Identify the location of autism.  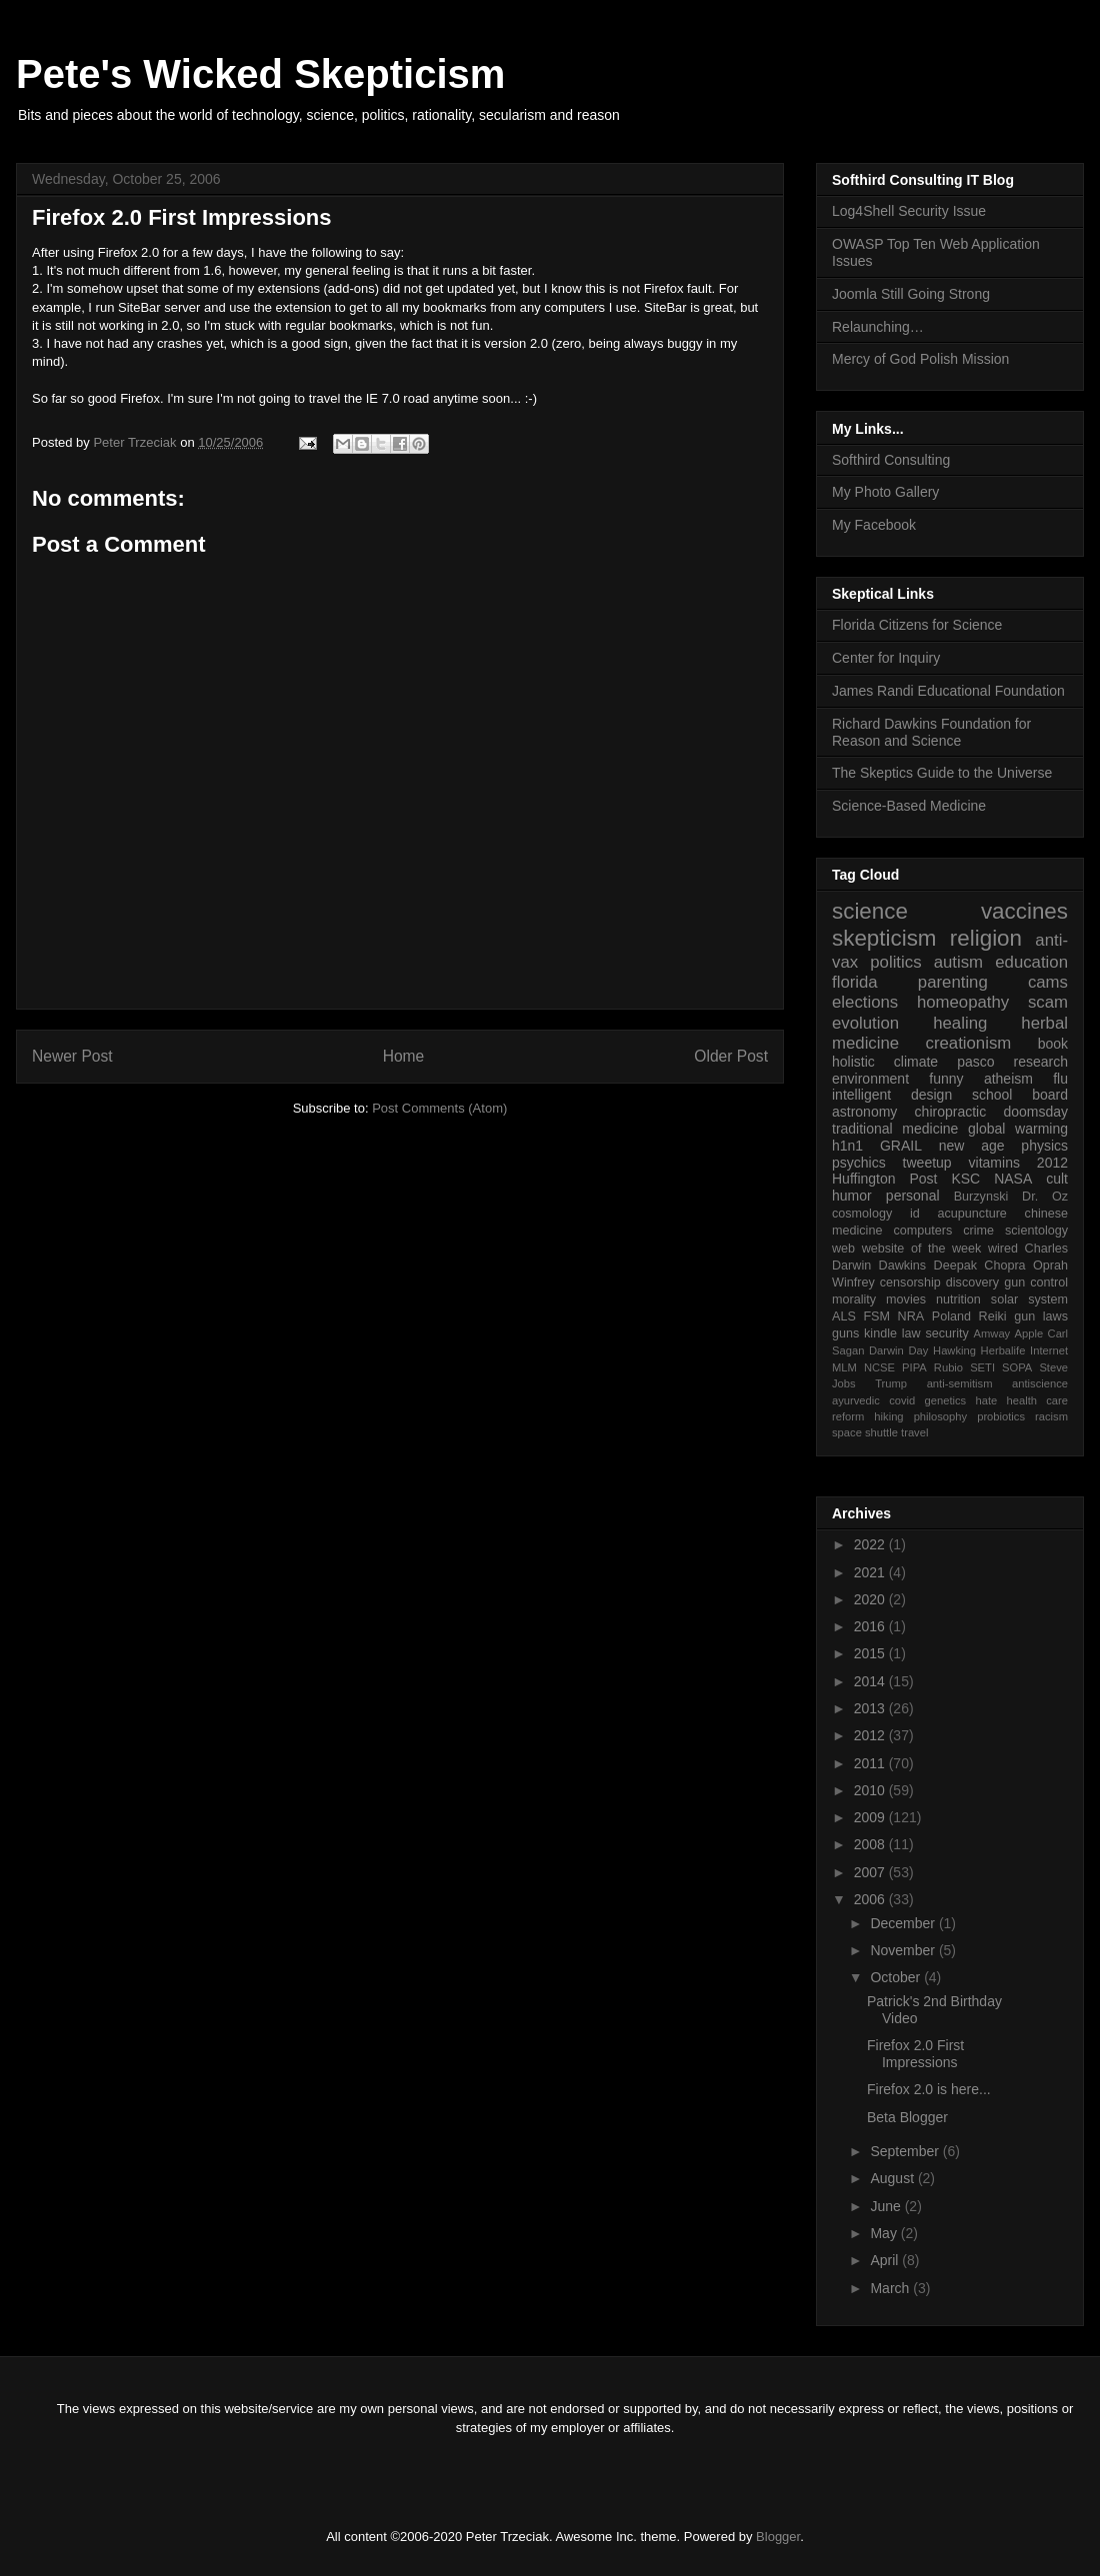
(958, 962).